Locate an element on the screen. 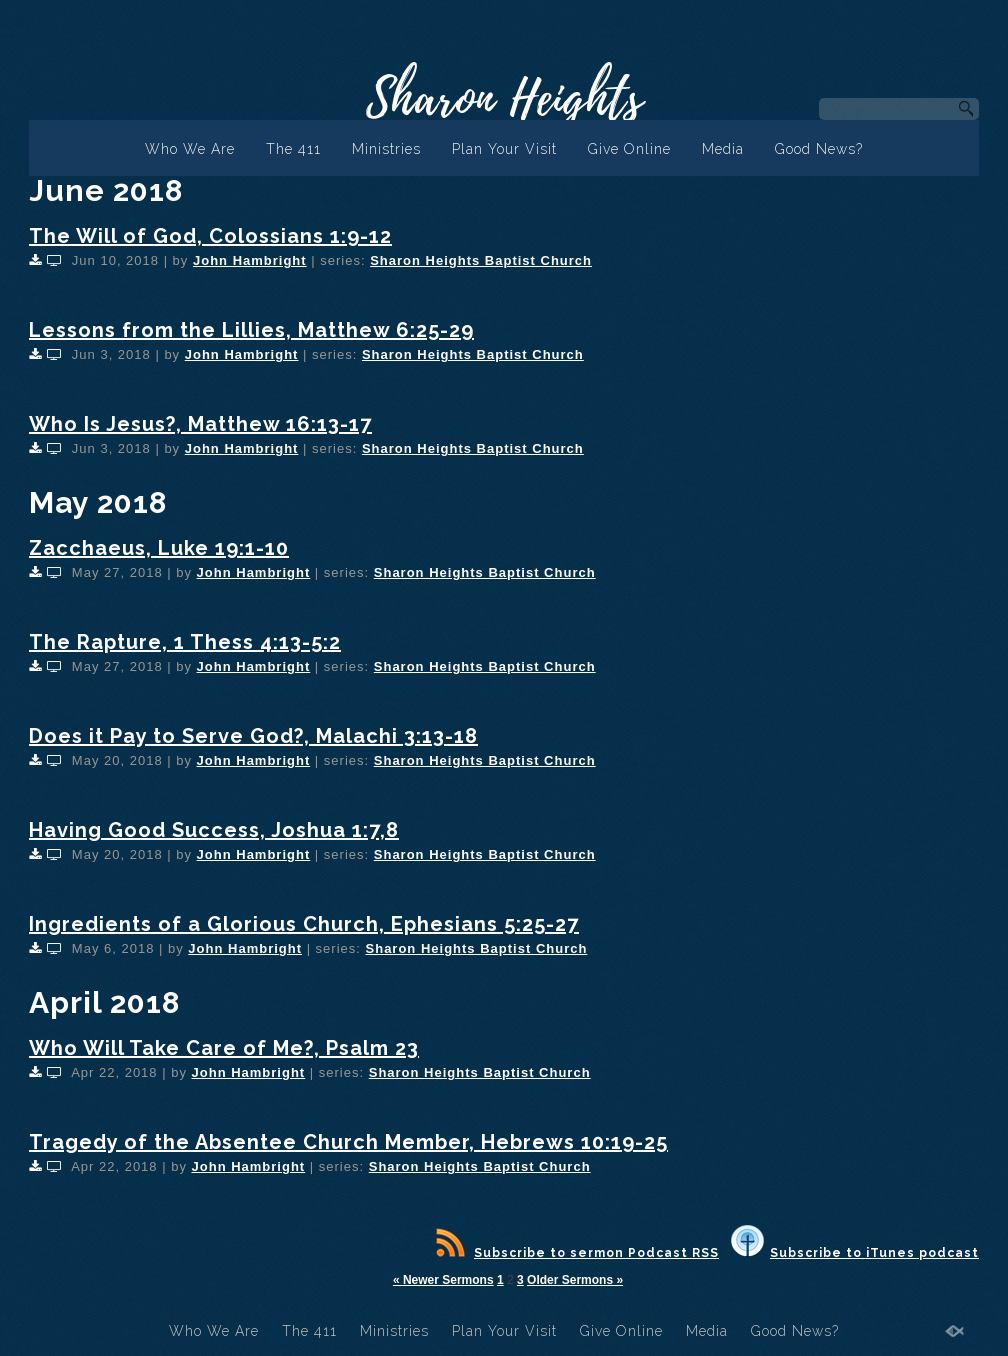  Who We Are is located at coordinates (190, 149).